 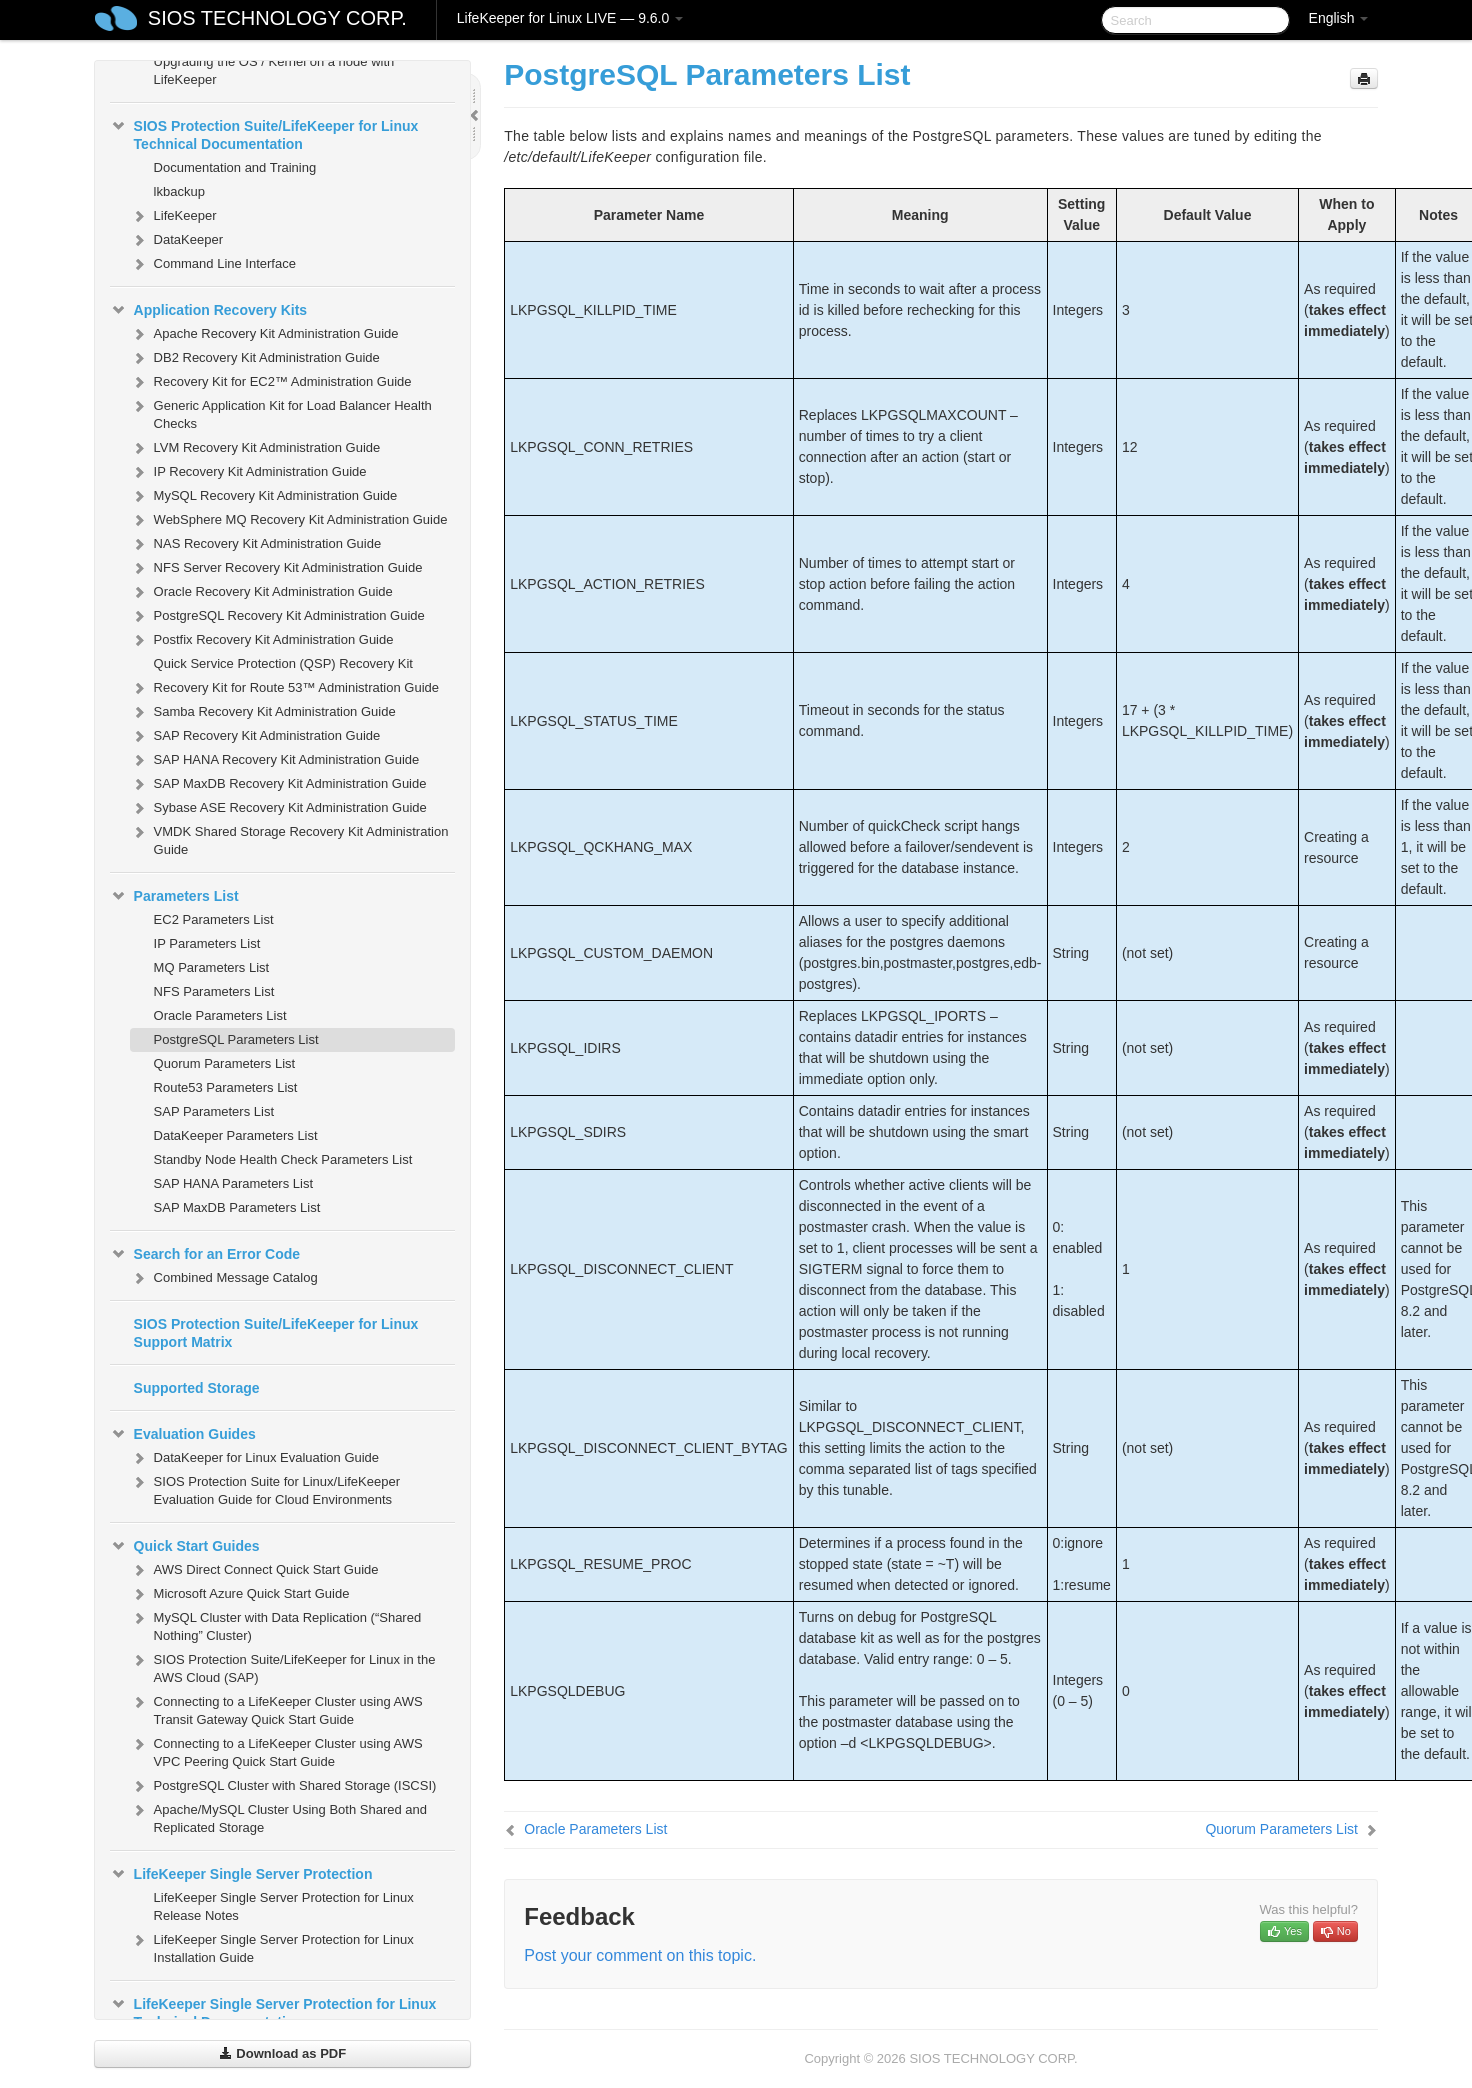 I want to click on PostgreSQL Cluster with Shared Storage (ISCSI), so click(x=283, y=1786).